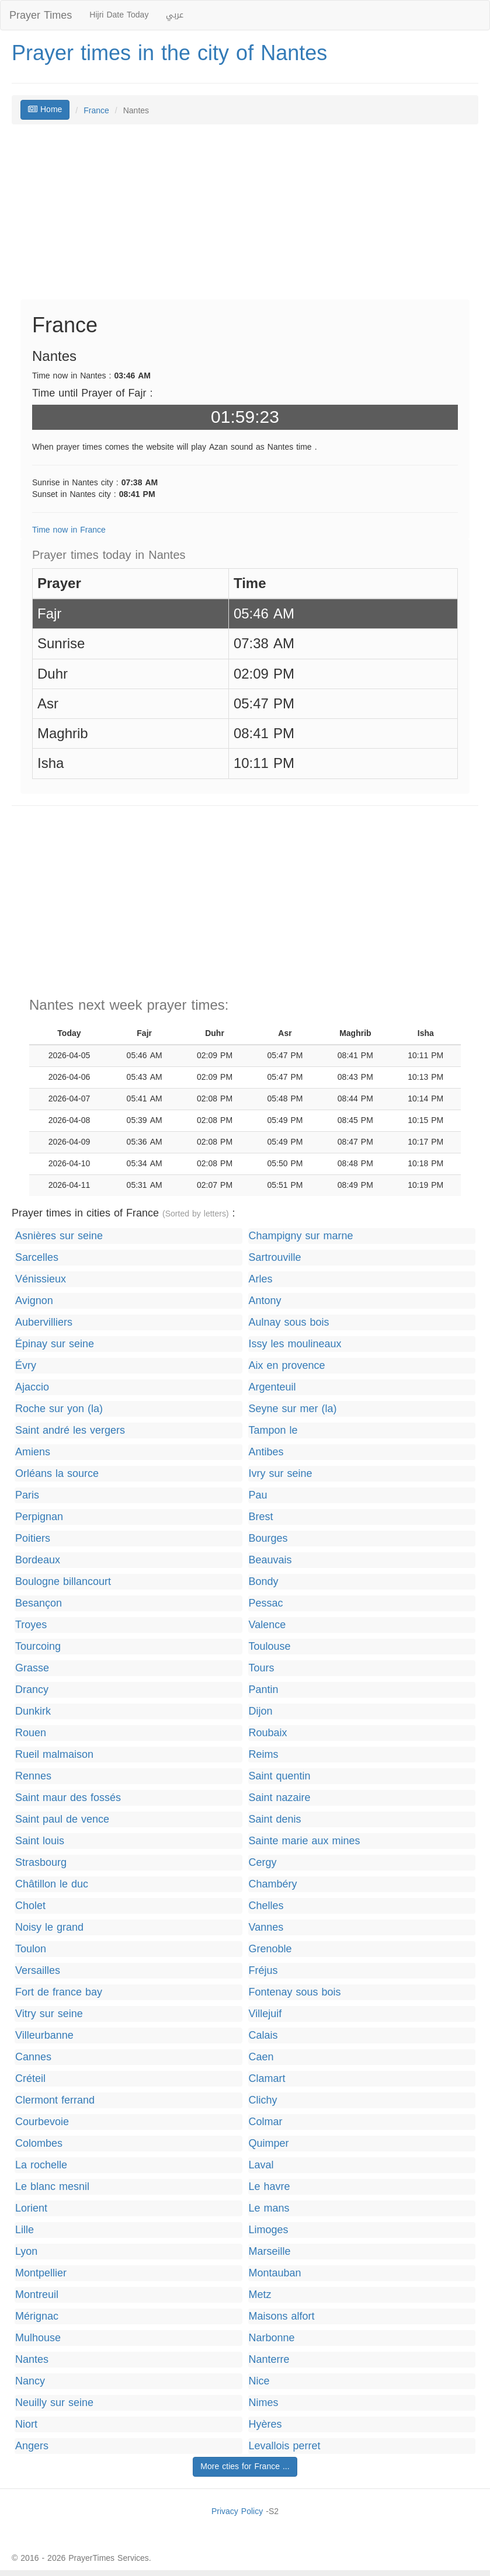  Describe the element at coordinates (26, 2251) in the screenshot. I see `Lyon` at that location.